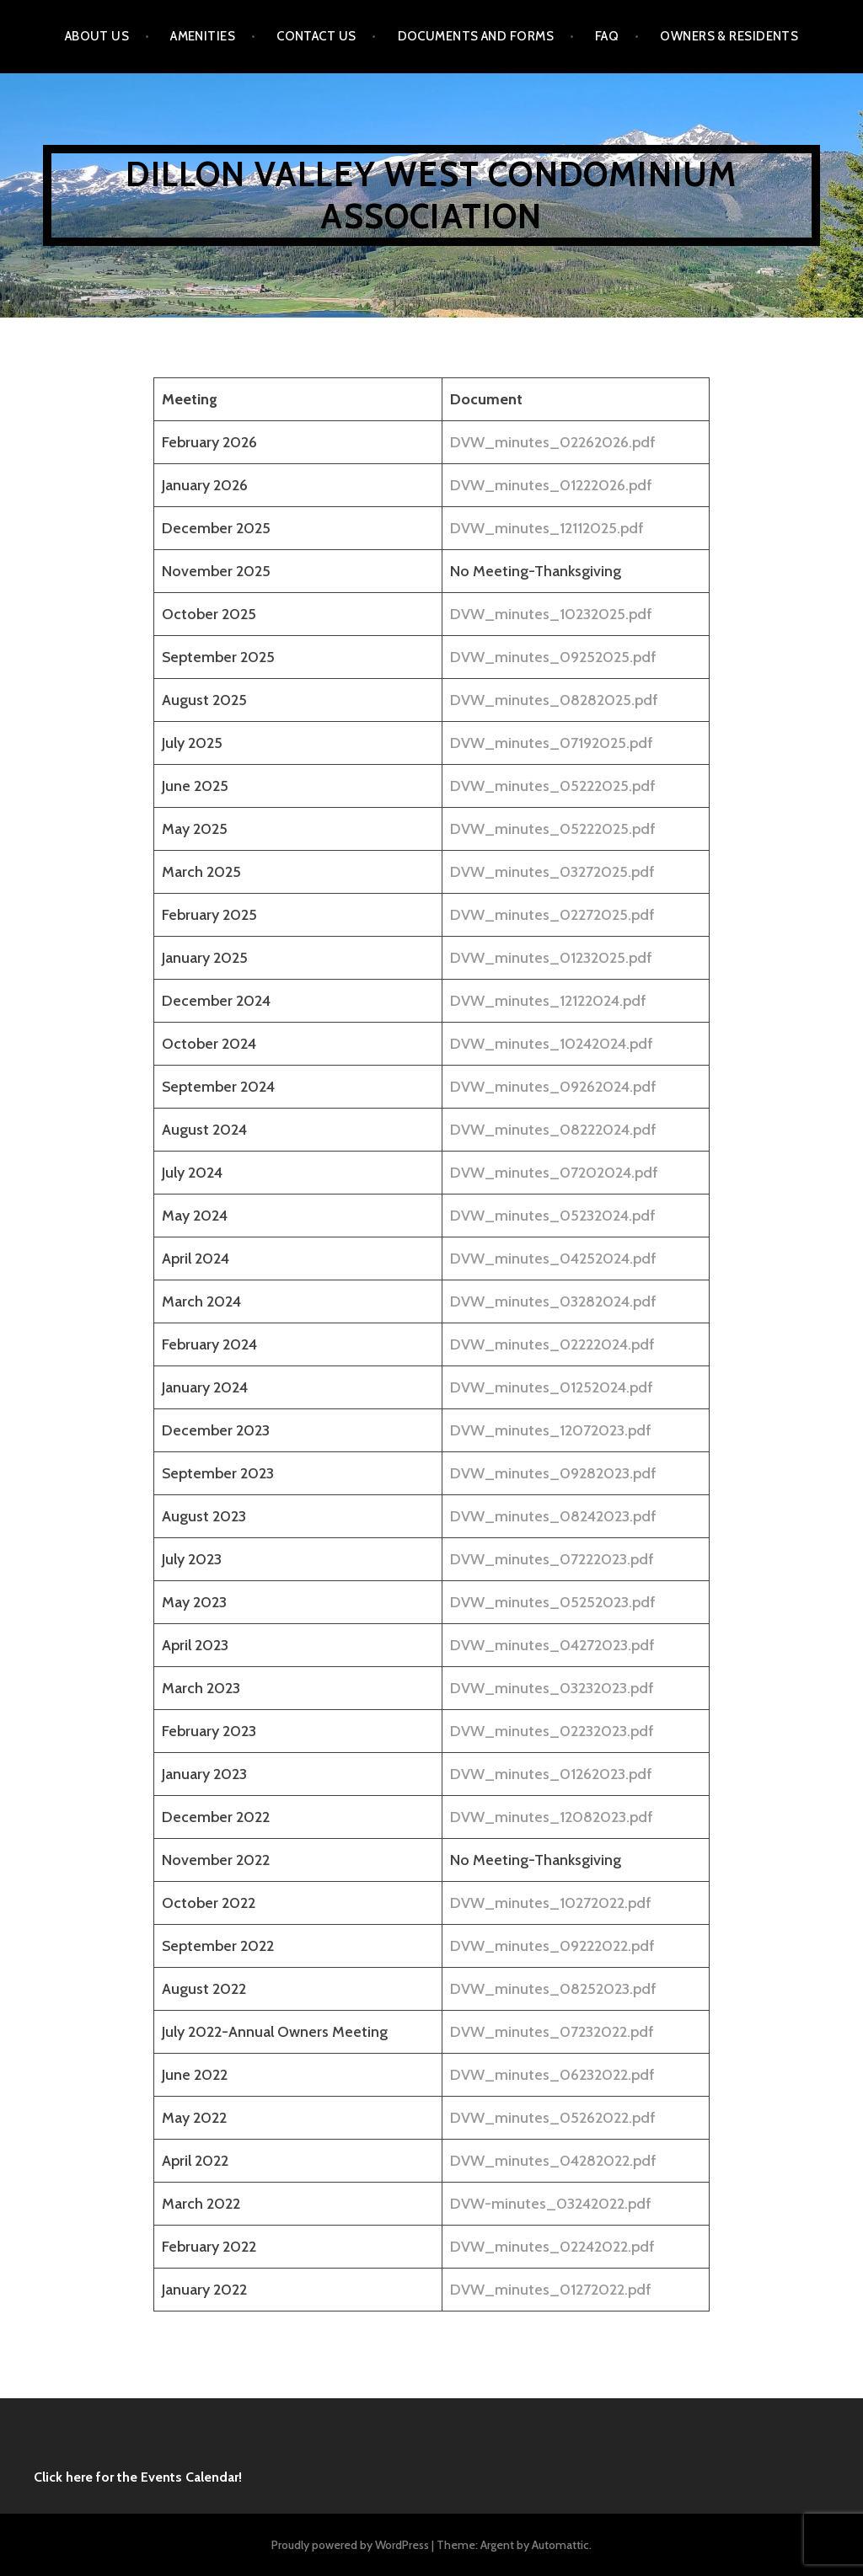 The width and height of the screenshot is (863, 2576). Describe the element at coordinates (560, 2544) in the screenshot. I see `Automattic` at that location.